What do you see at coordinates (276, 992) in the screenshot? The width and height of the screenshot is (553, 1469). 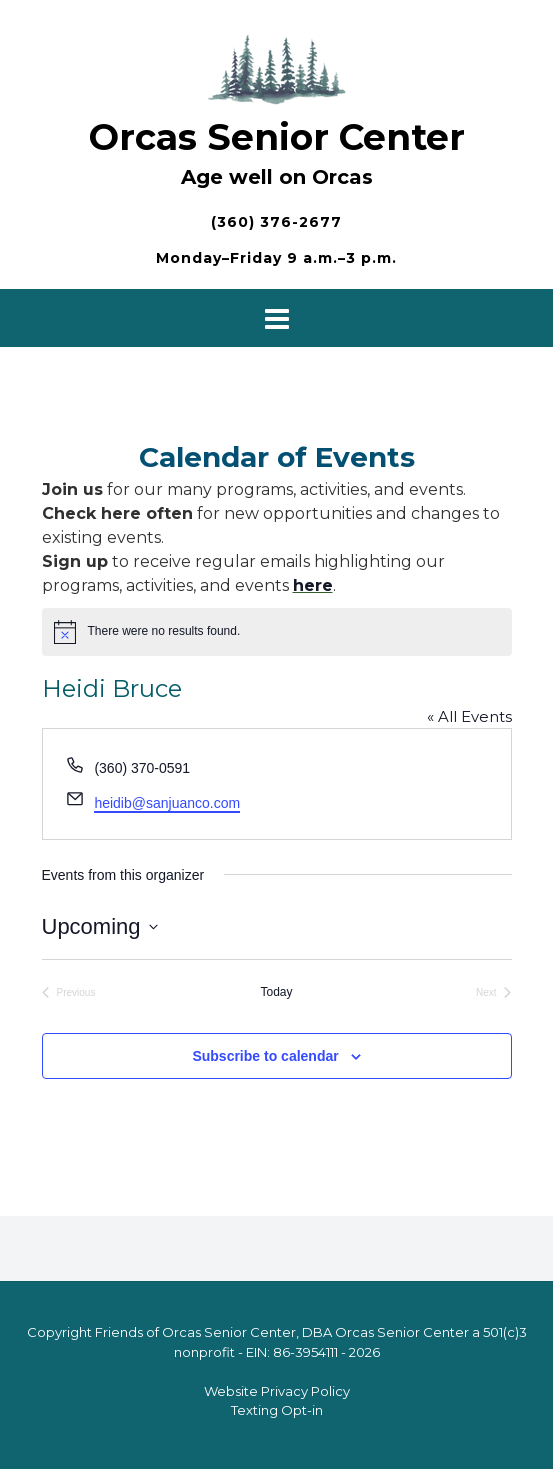 I see `Today [Click to select today's date]` at bounding box center [276, 992].